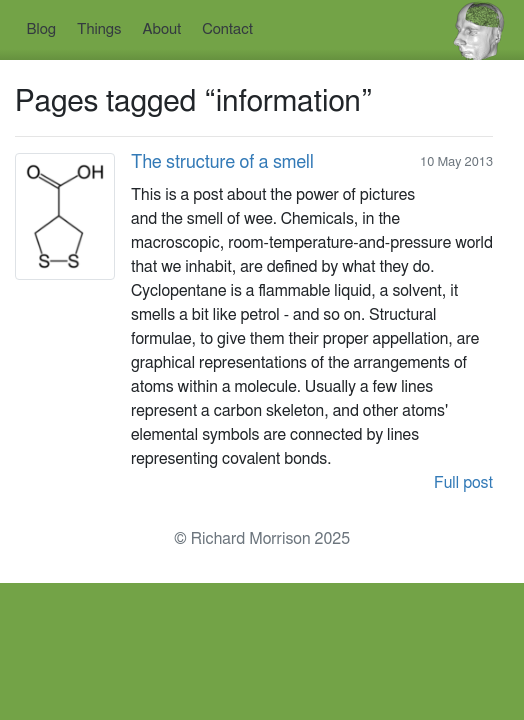  Describe the element at coordinates (222, 163) in the screenshot. I see `The structure of a smell` at that location.